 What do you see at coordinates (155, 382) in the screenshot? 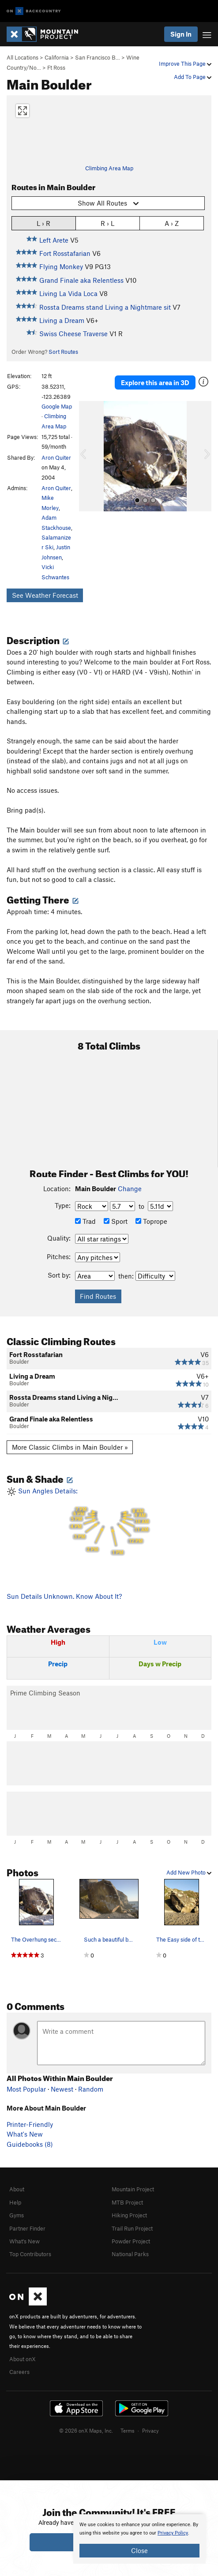
I see `Explore this area in 3D` at bounding box center [155, 382].